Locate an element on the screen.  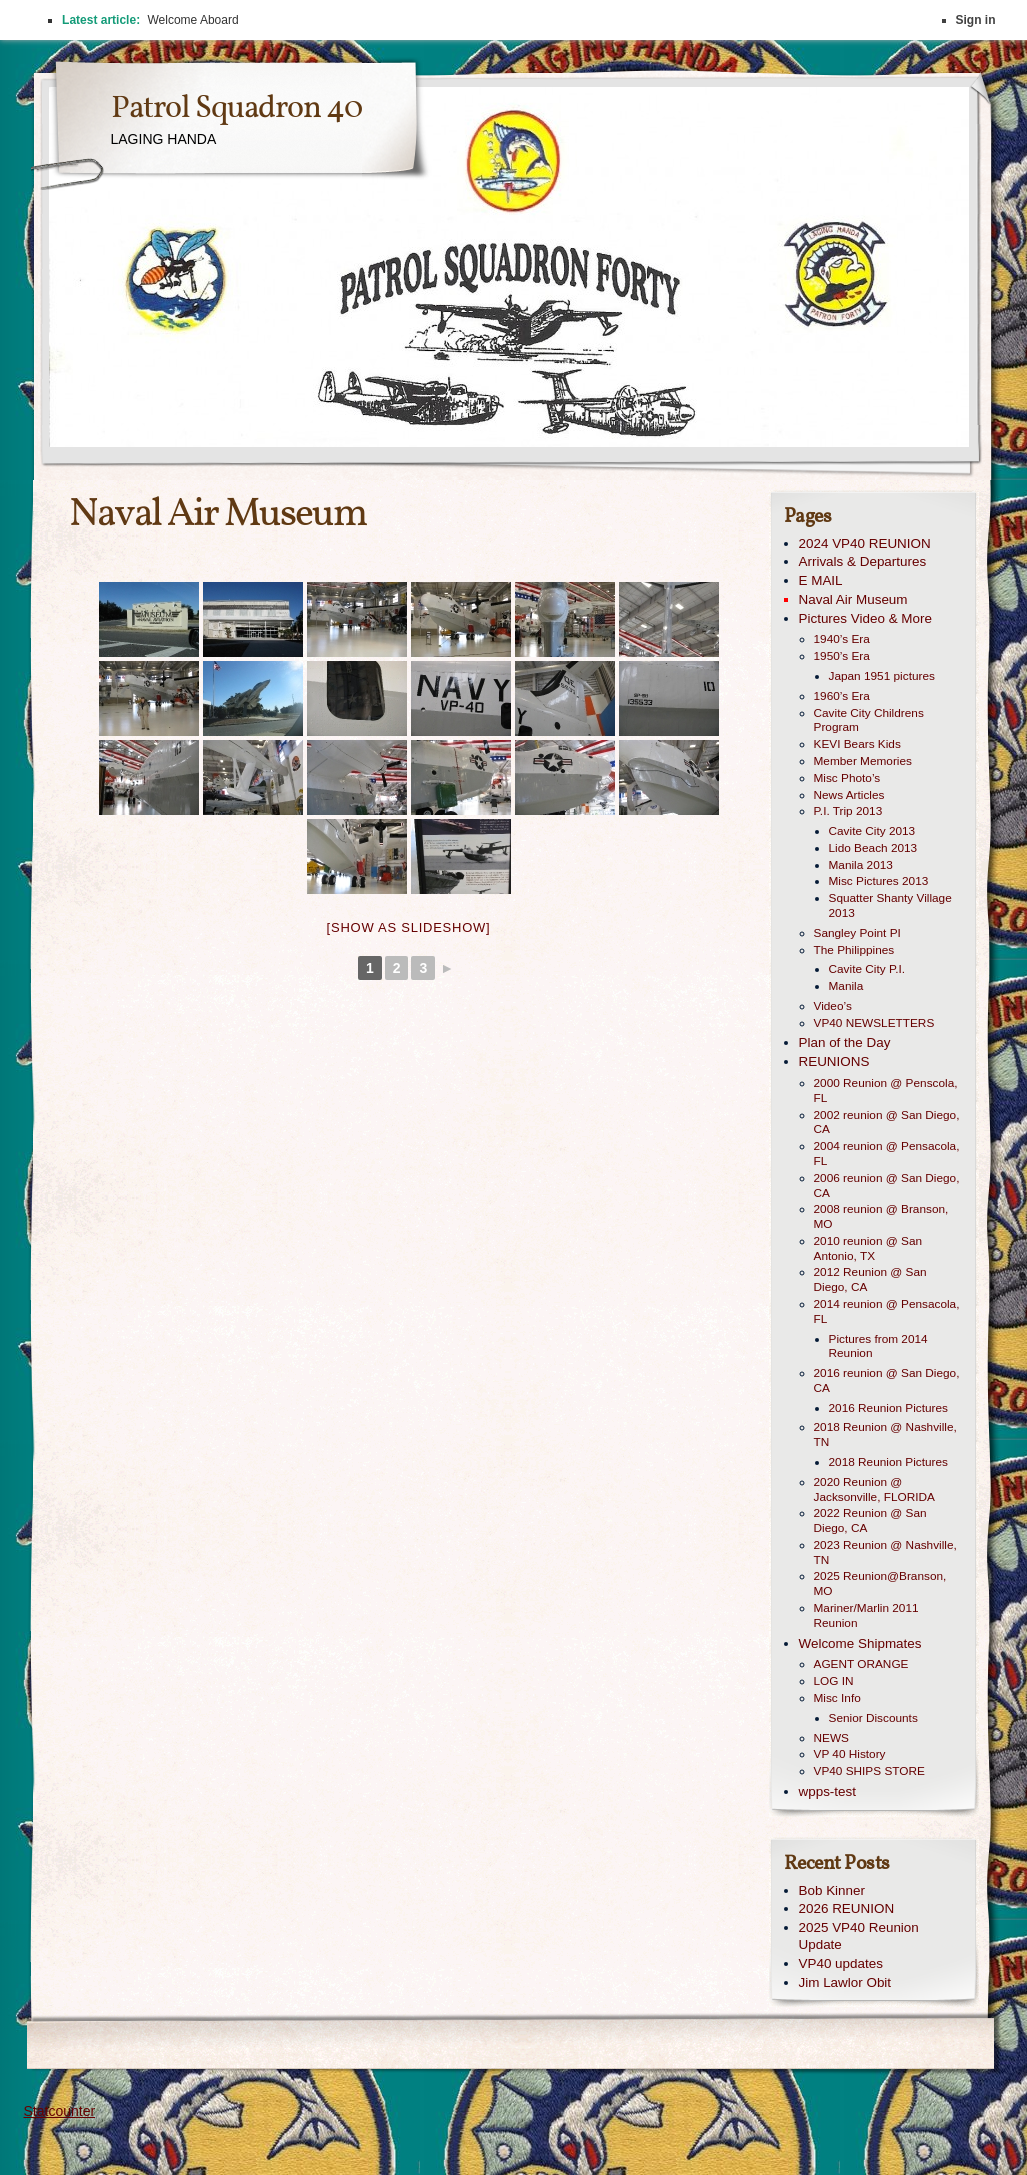
2026 REUNION is located at coordinates (847, 1908).